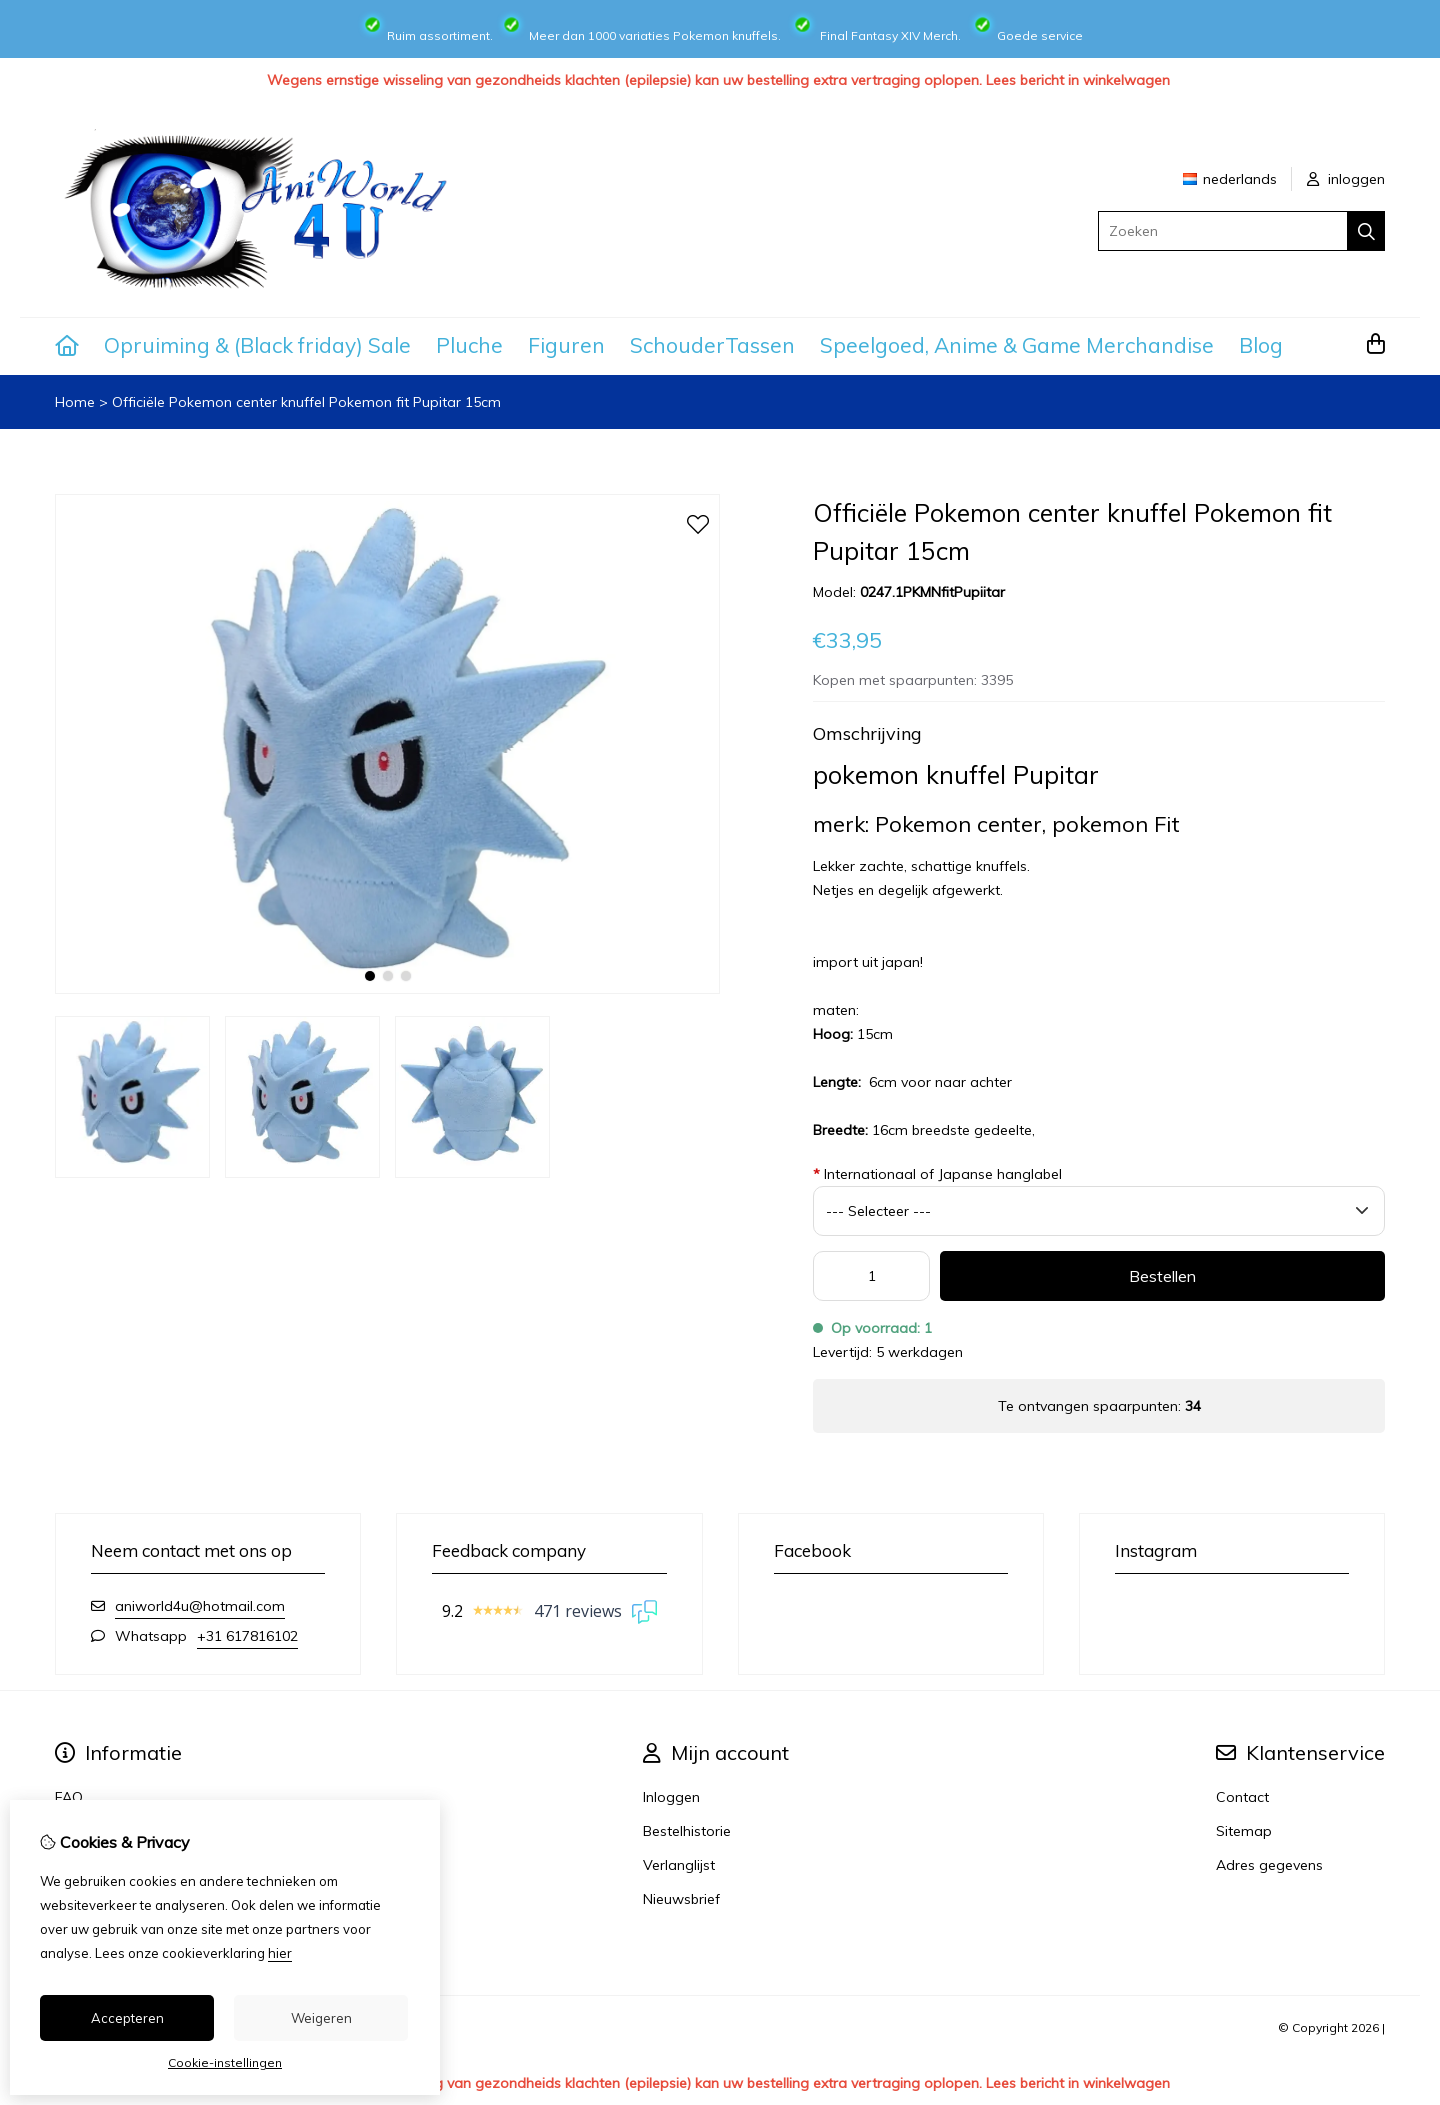  I want to click on Inloggen, so click(671, 1797).